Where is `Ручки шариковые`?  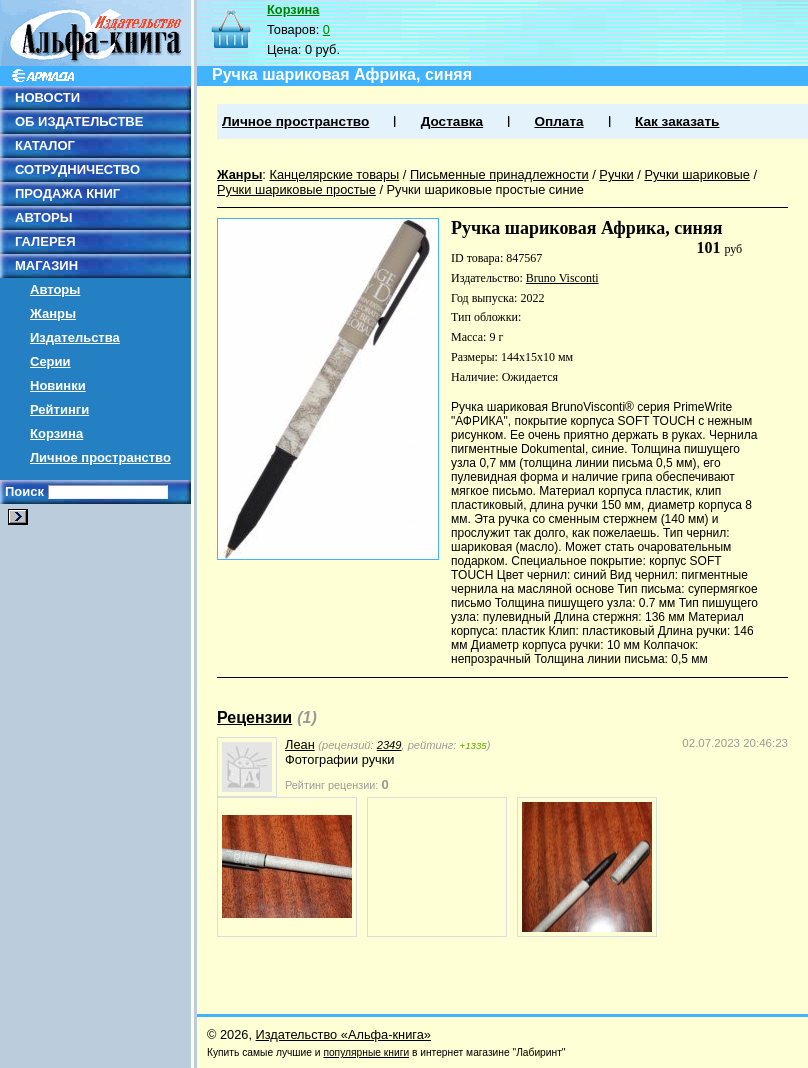 Ручки шариковые is located at coordinates (697, 174).